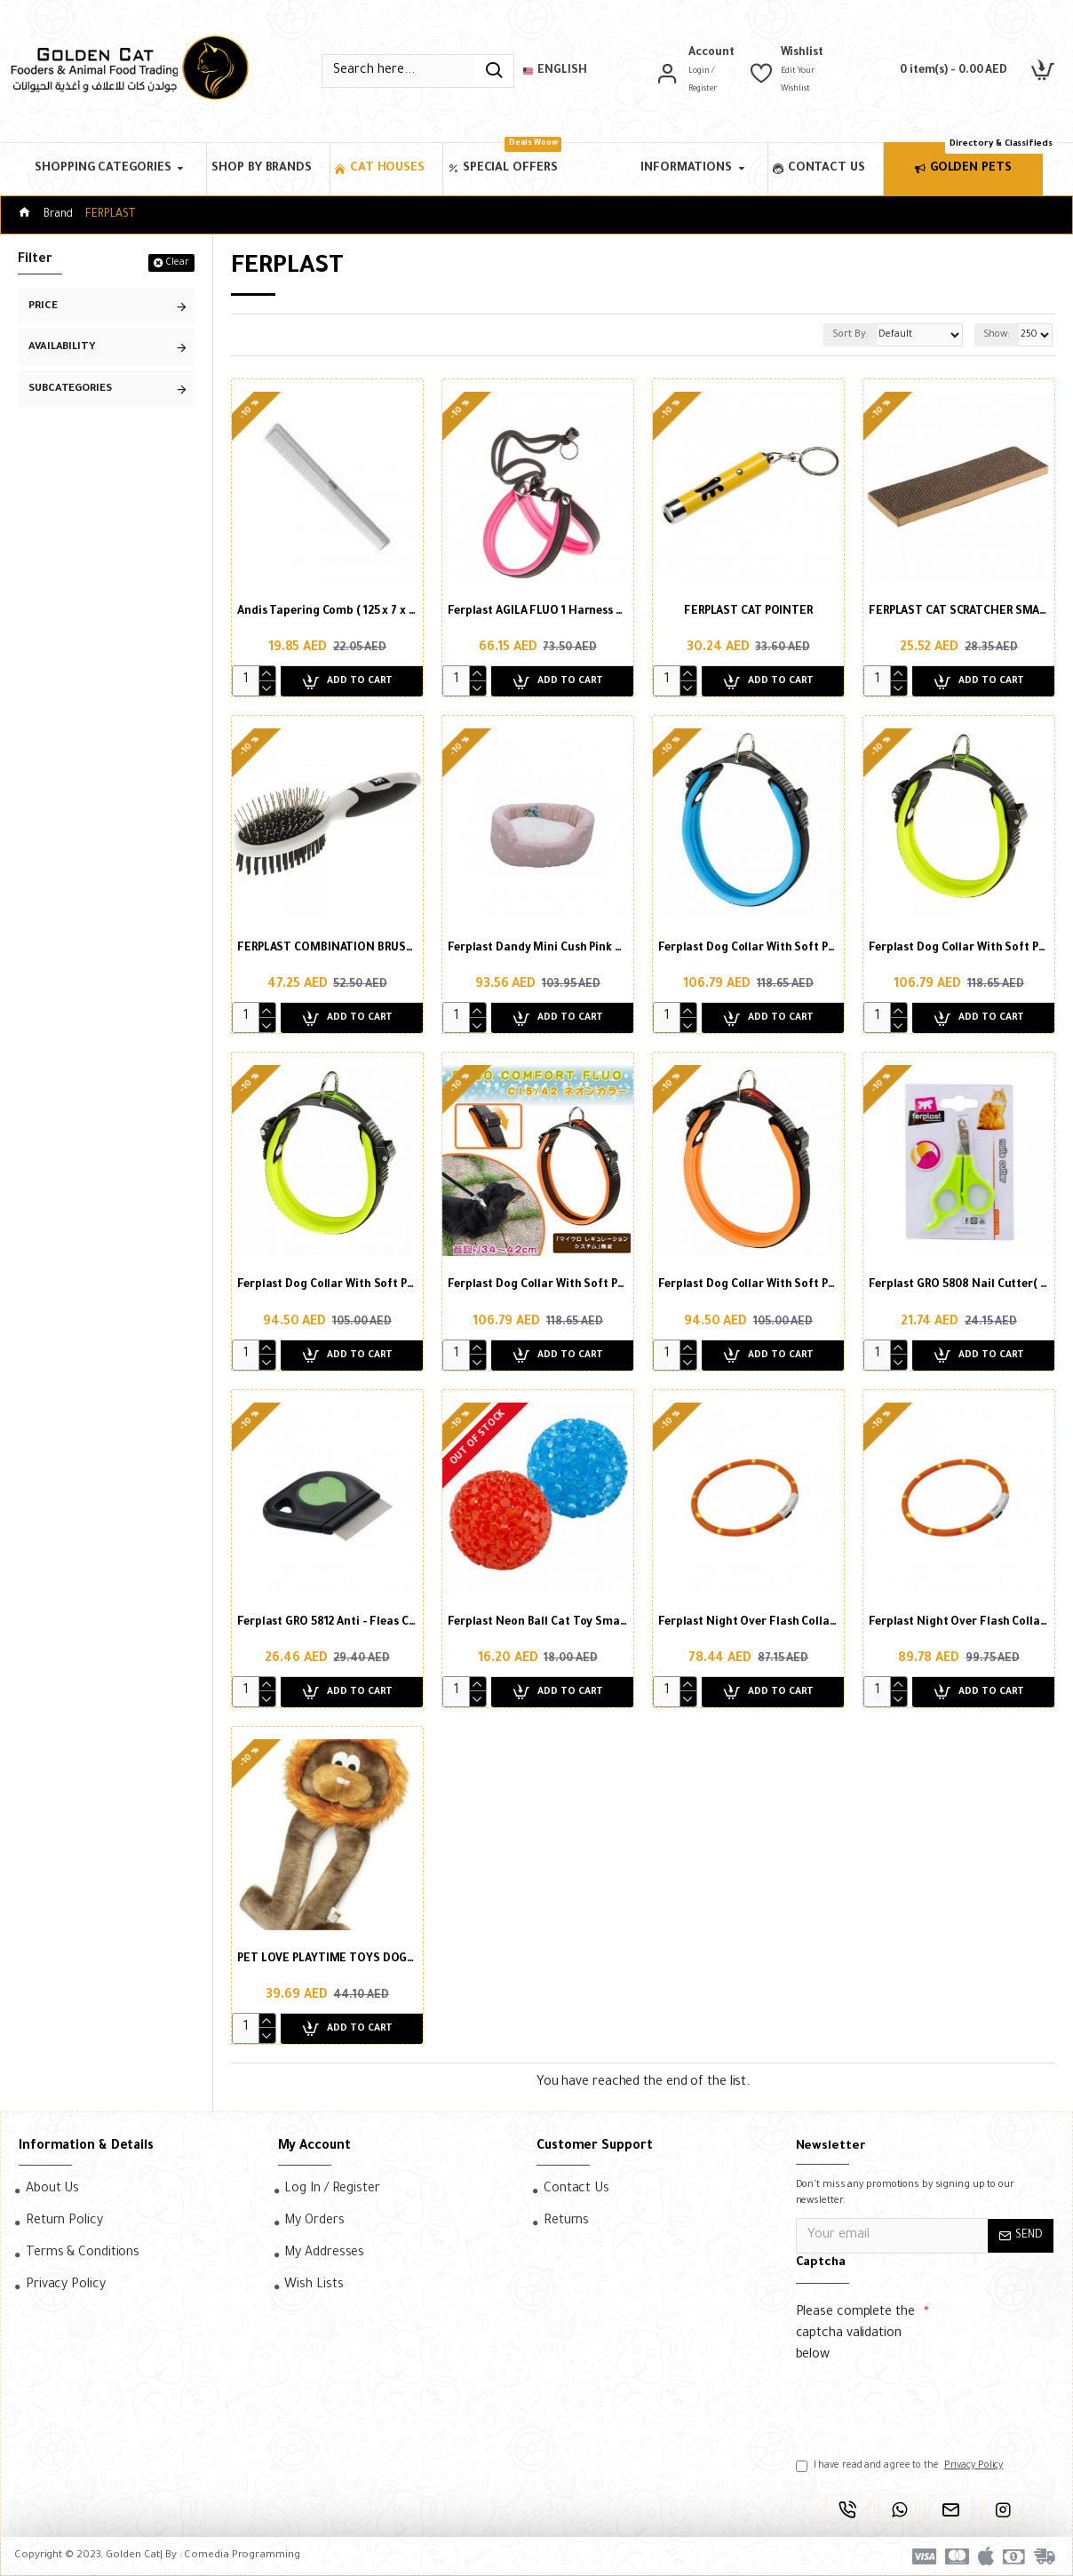  What do you see at coordinates (959, 948) in the screenshot?
I see `Ferplast Dog Collar With Soft Padding Green(M)` at bounding box center [959, 948].